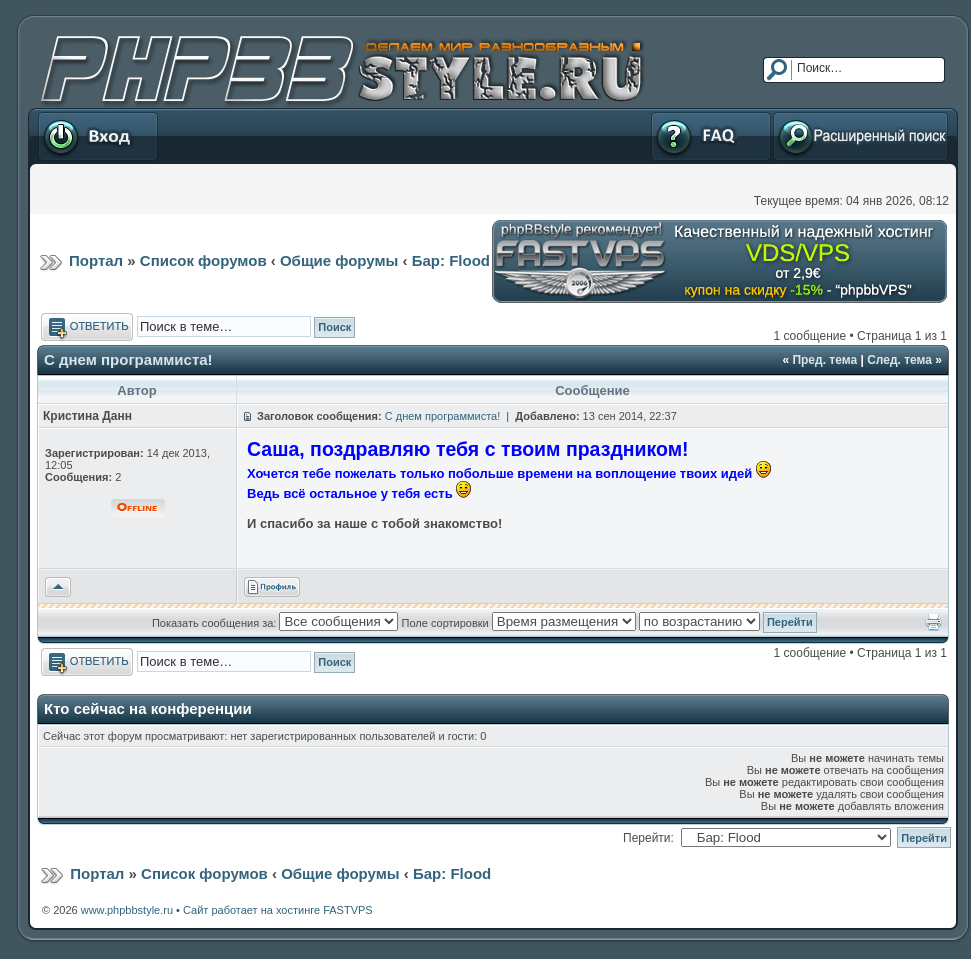  I want to click on Сайт работает на хостинге FASTVPS, so click(278, 910).